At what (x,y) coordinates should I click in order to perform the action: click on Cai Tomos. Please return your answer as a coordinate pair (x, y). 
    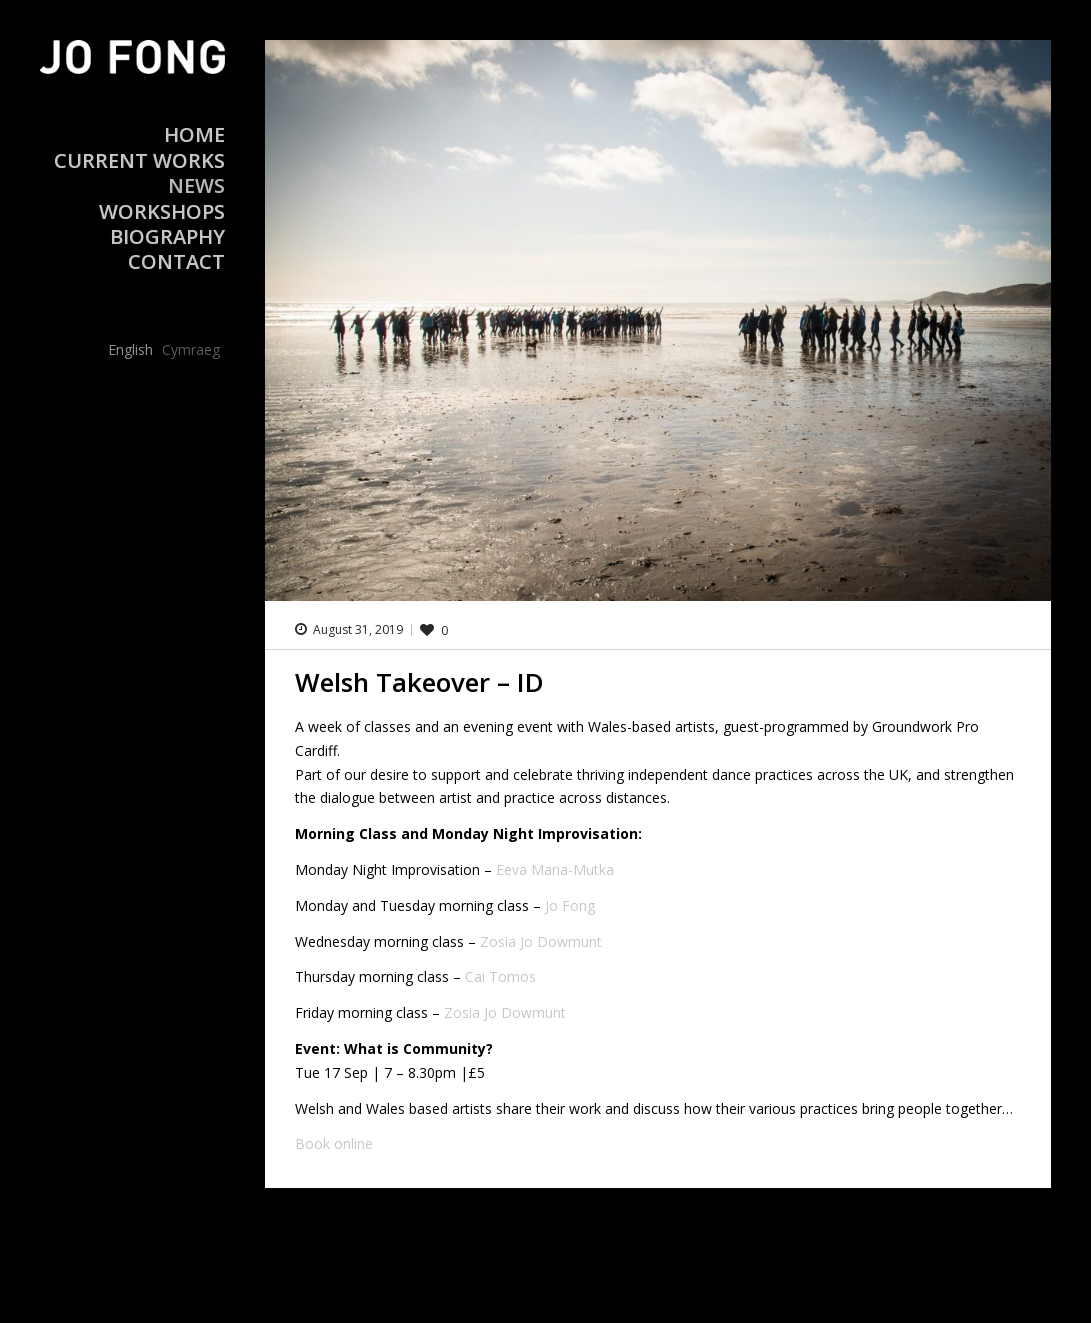
    Looking at the image, I should click on (500, 976).